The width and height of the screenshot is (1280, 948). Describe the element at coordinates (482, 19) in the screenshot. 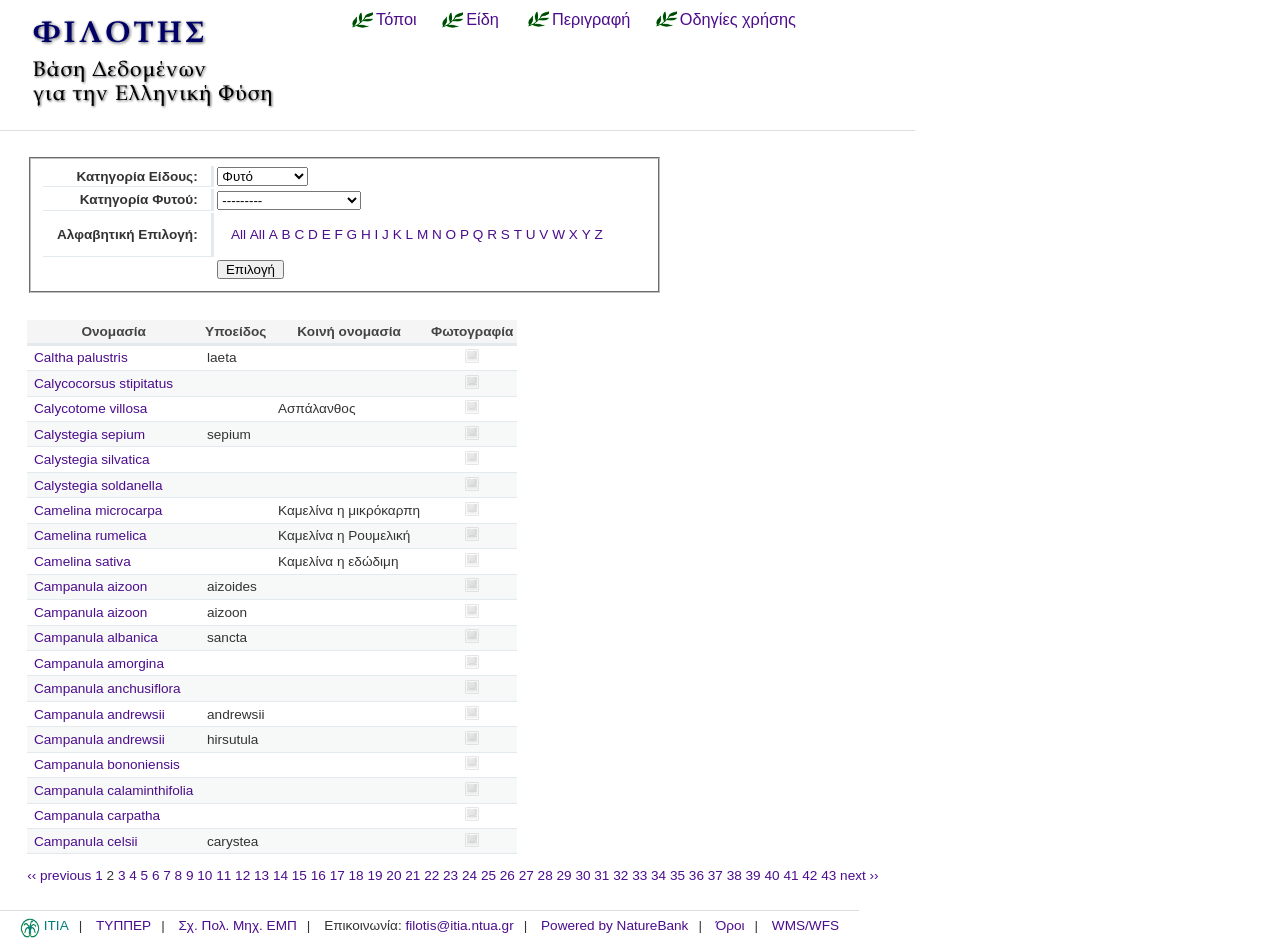

I see `Είδη` at that location.